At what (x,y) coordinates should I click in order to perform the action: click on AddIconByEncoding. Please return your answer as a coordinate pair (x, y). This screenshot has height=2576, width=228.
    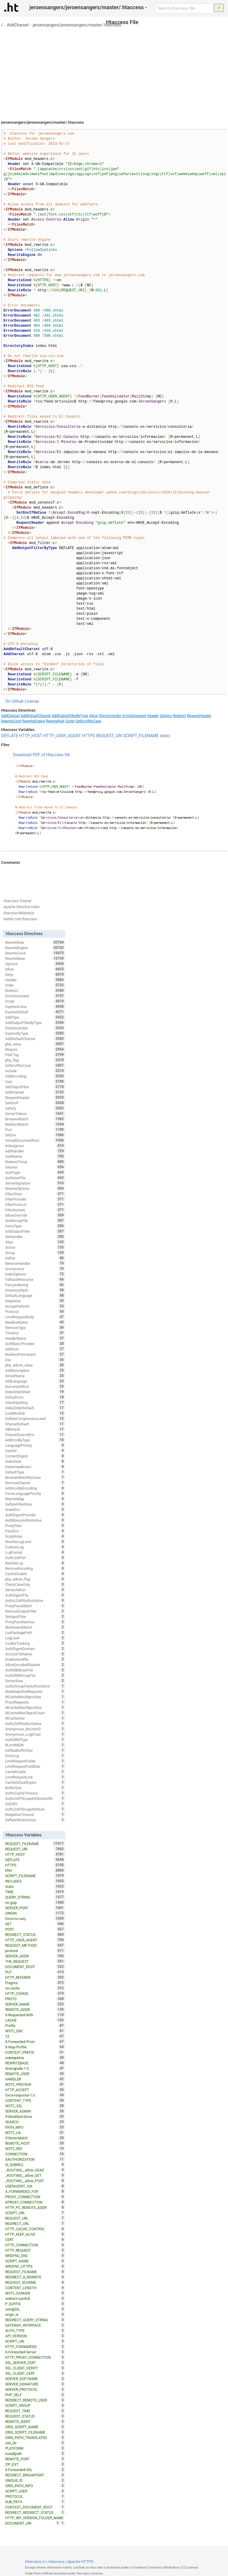
    Looking at the image, I should click on (35, 1488).